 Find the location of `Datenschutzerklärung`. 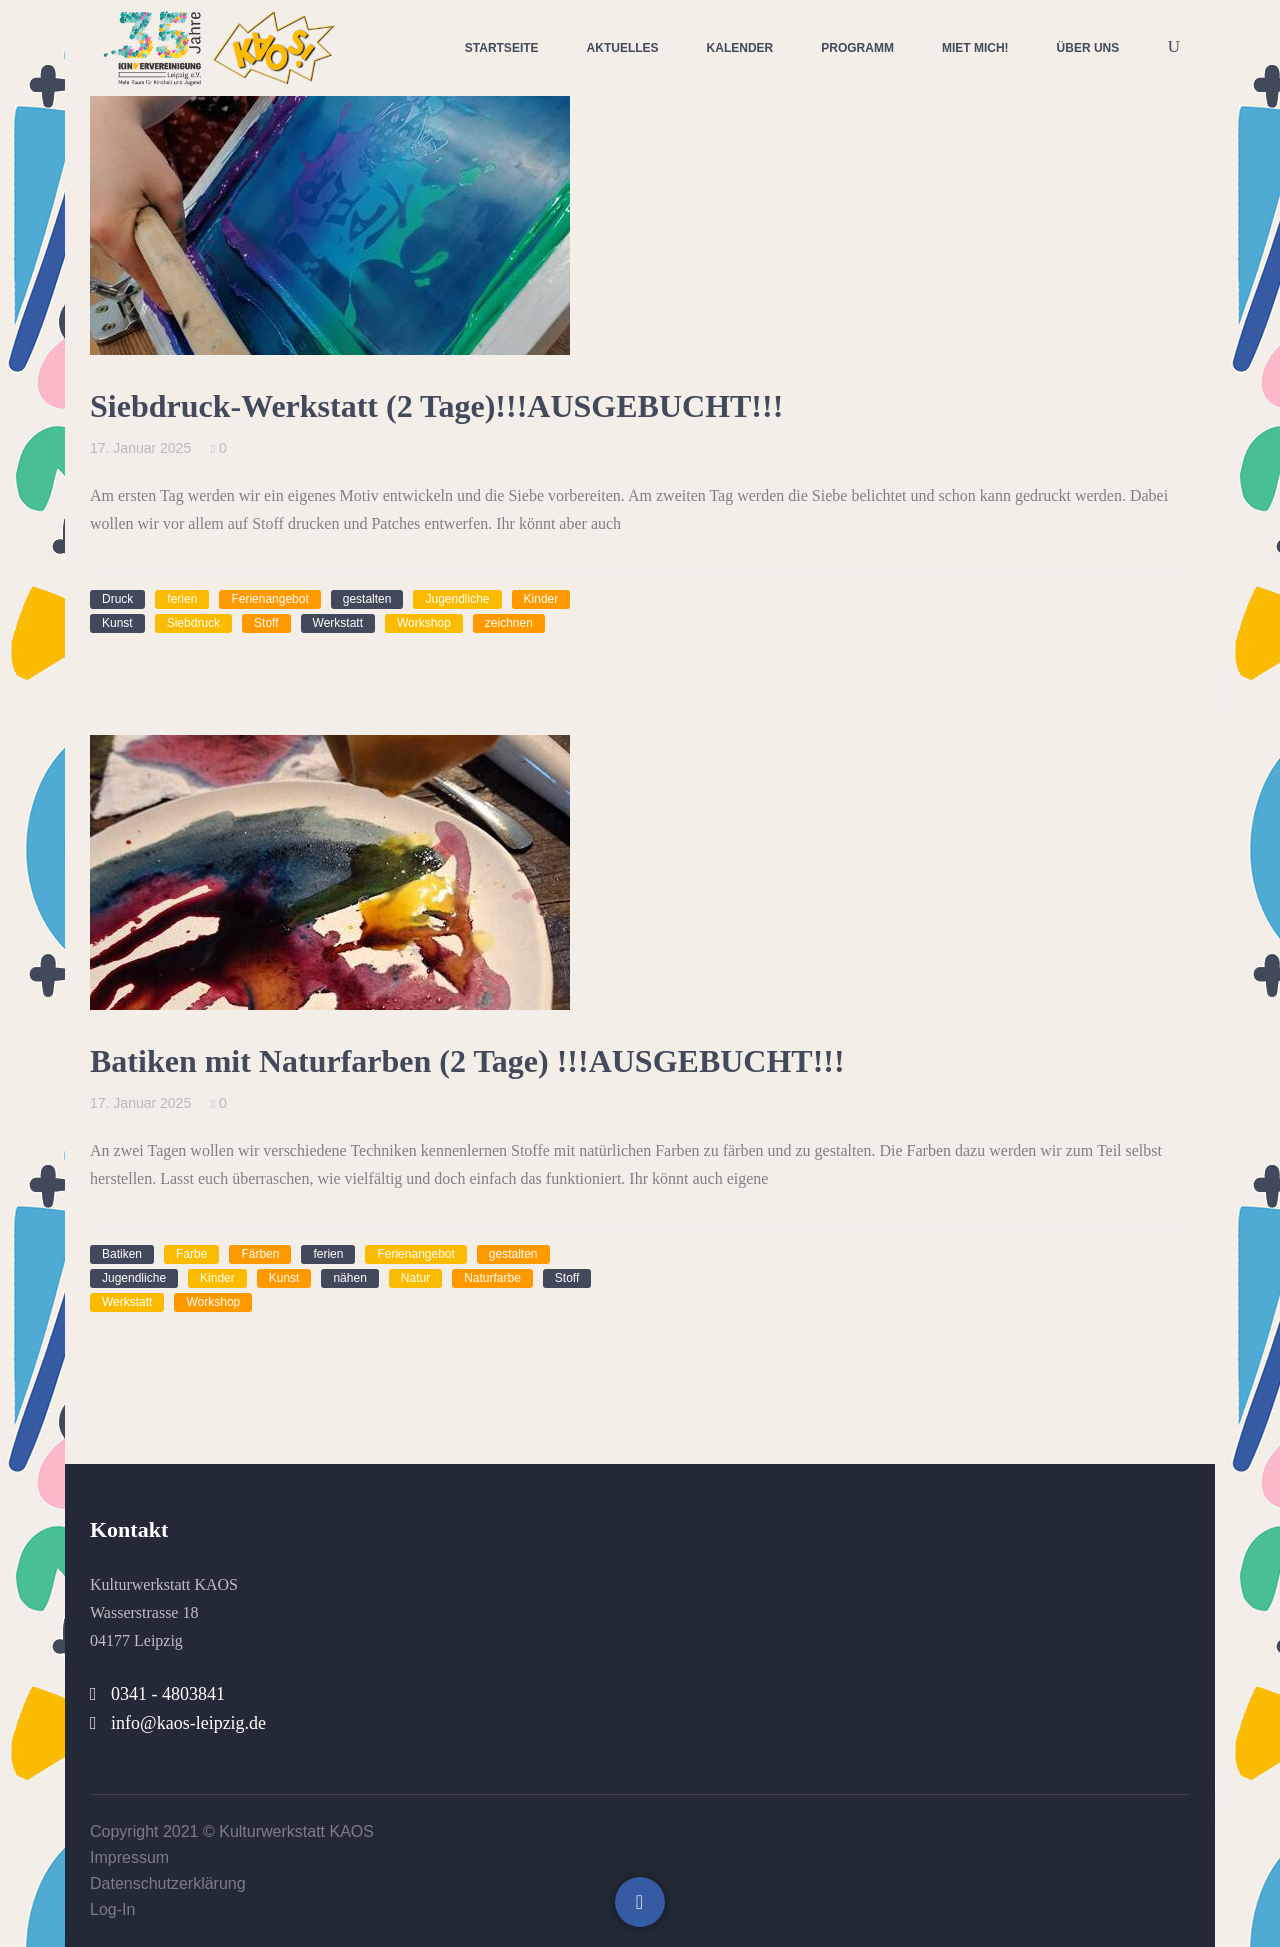

Datenschutzerklärung is located at coordinates (168, 1883).